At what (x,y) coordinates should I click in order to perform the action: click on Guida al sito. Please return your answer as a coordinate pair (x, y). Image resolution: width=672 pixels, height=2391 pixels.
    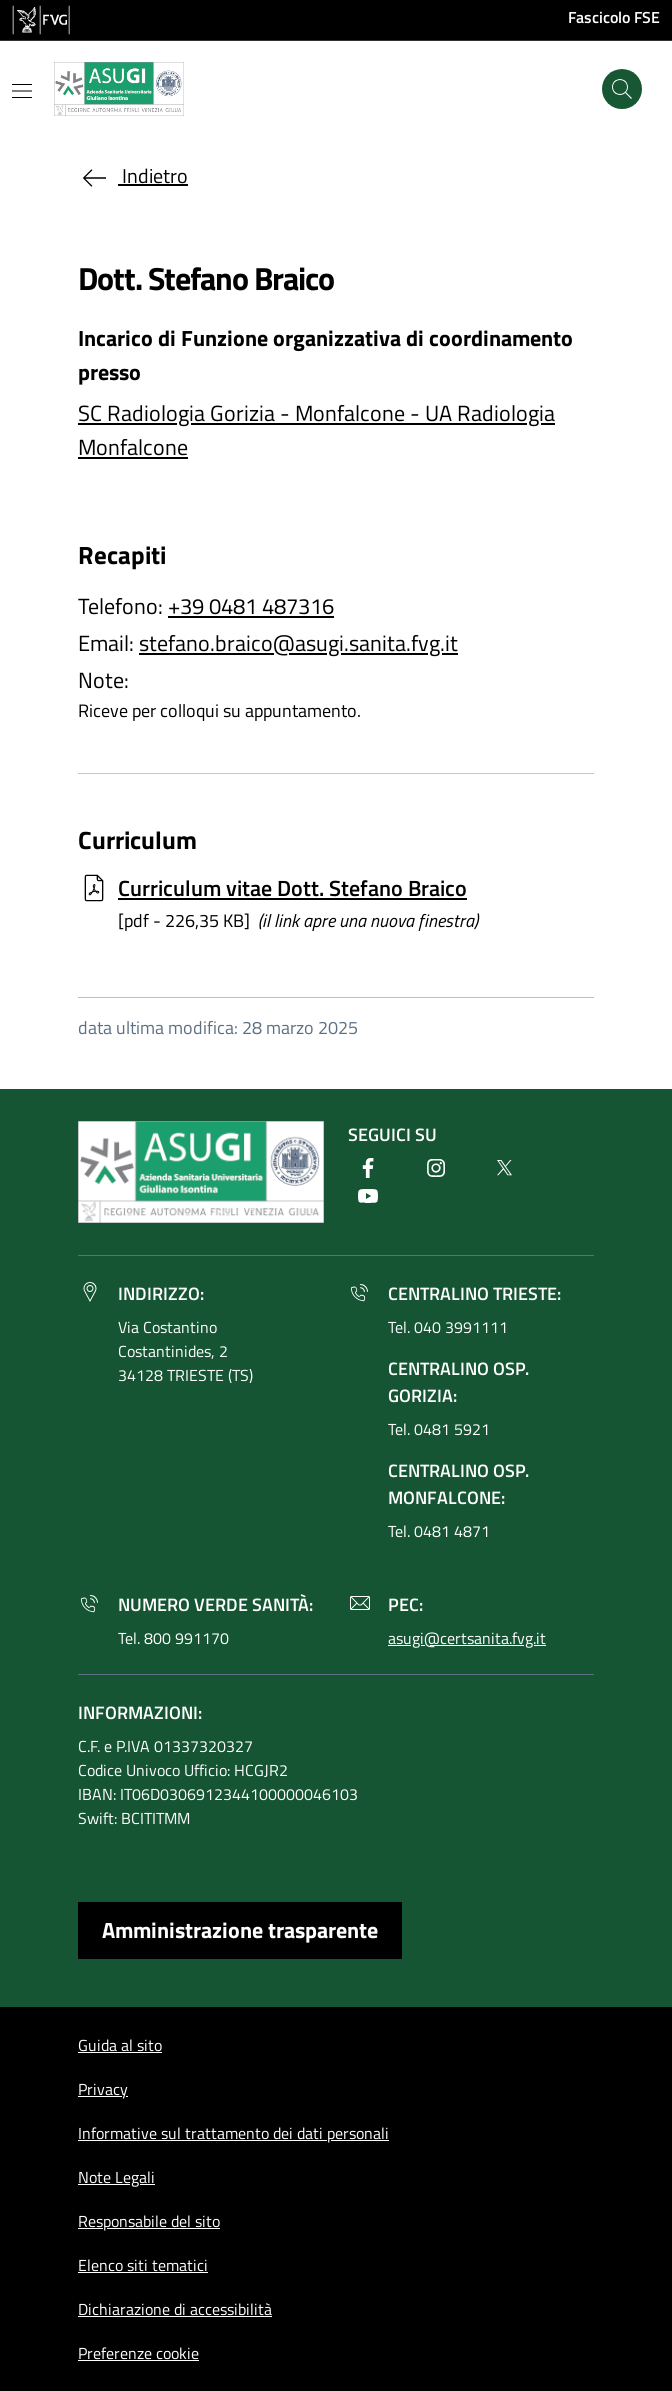
    Looking at the image, I should click on (120, 2045).